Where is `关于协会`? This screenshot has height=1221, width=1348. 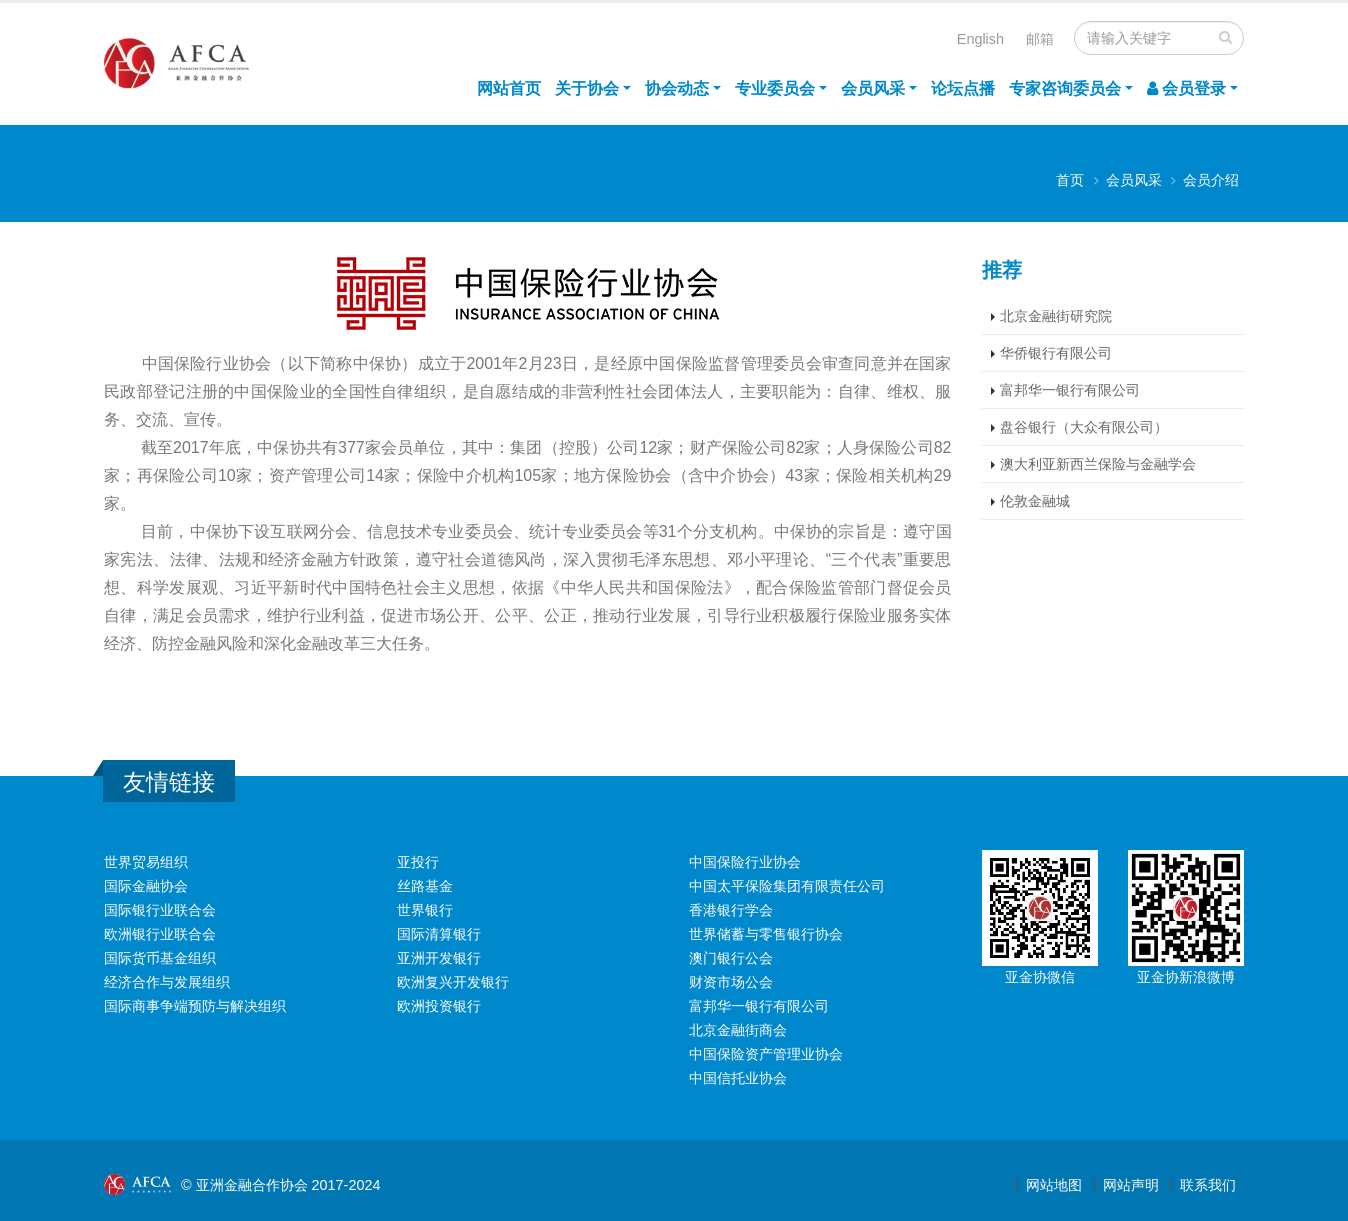 关于协会 is located at coordinates (587, 88).